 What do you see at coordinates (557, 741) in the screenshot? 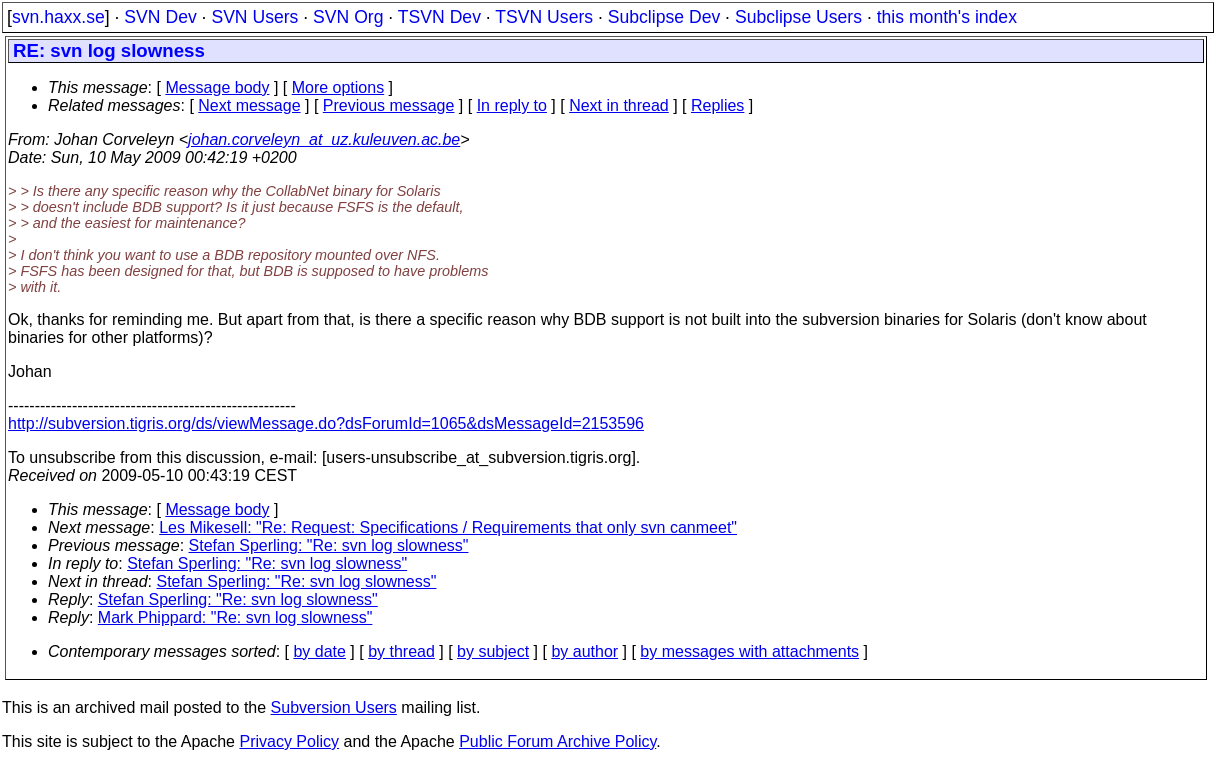
I see `Public Forum Archive Policy` at bounding box center [557, 741].